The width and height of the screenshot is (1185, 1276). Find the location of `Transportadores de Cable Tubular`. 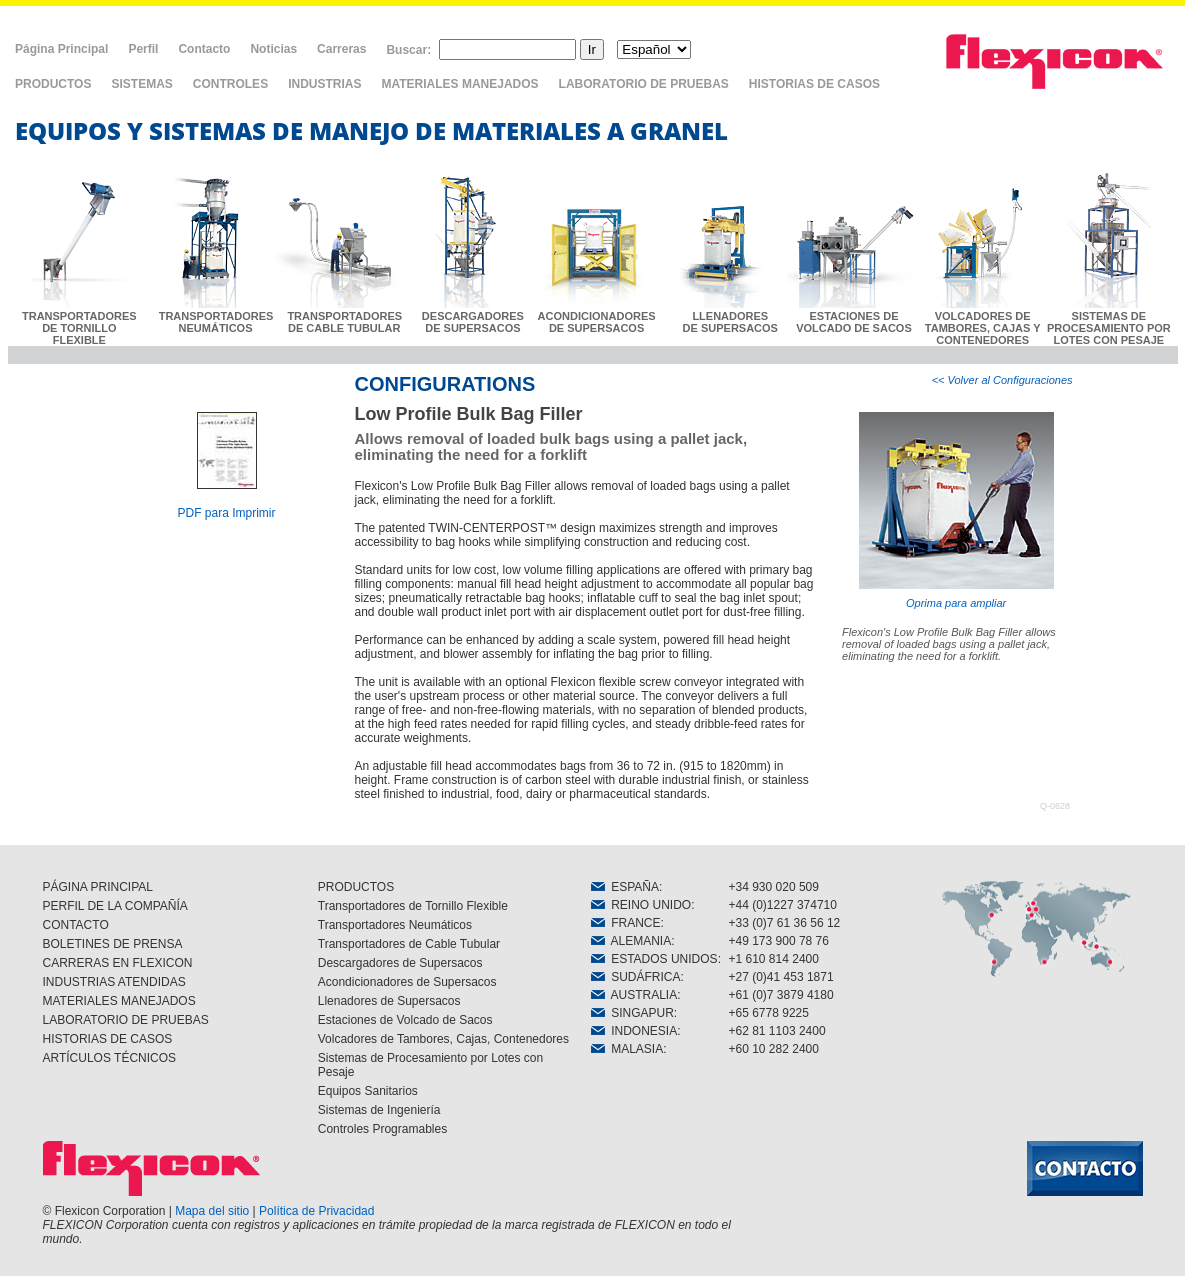

Transportadores de Cable Tubular is located at coordinates (409, 944).